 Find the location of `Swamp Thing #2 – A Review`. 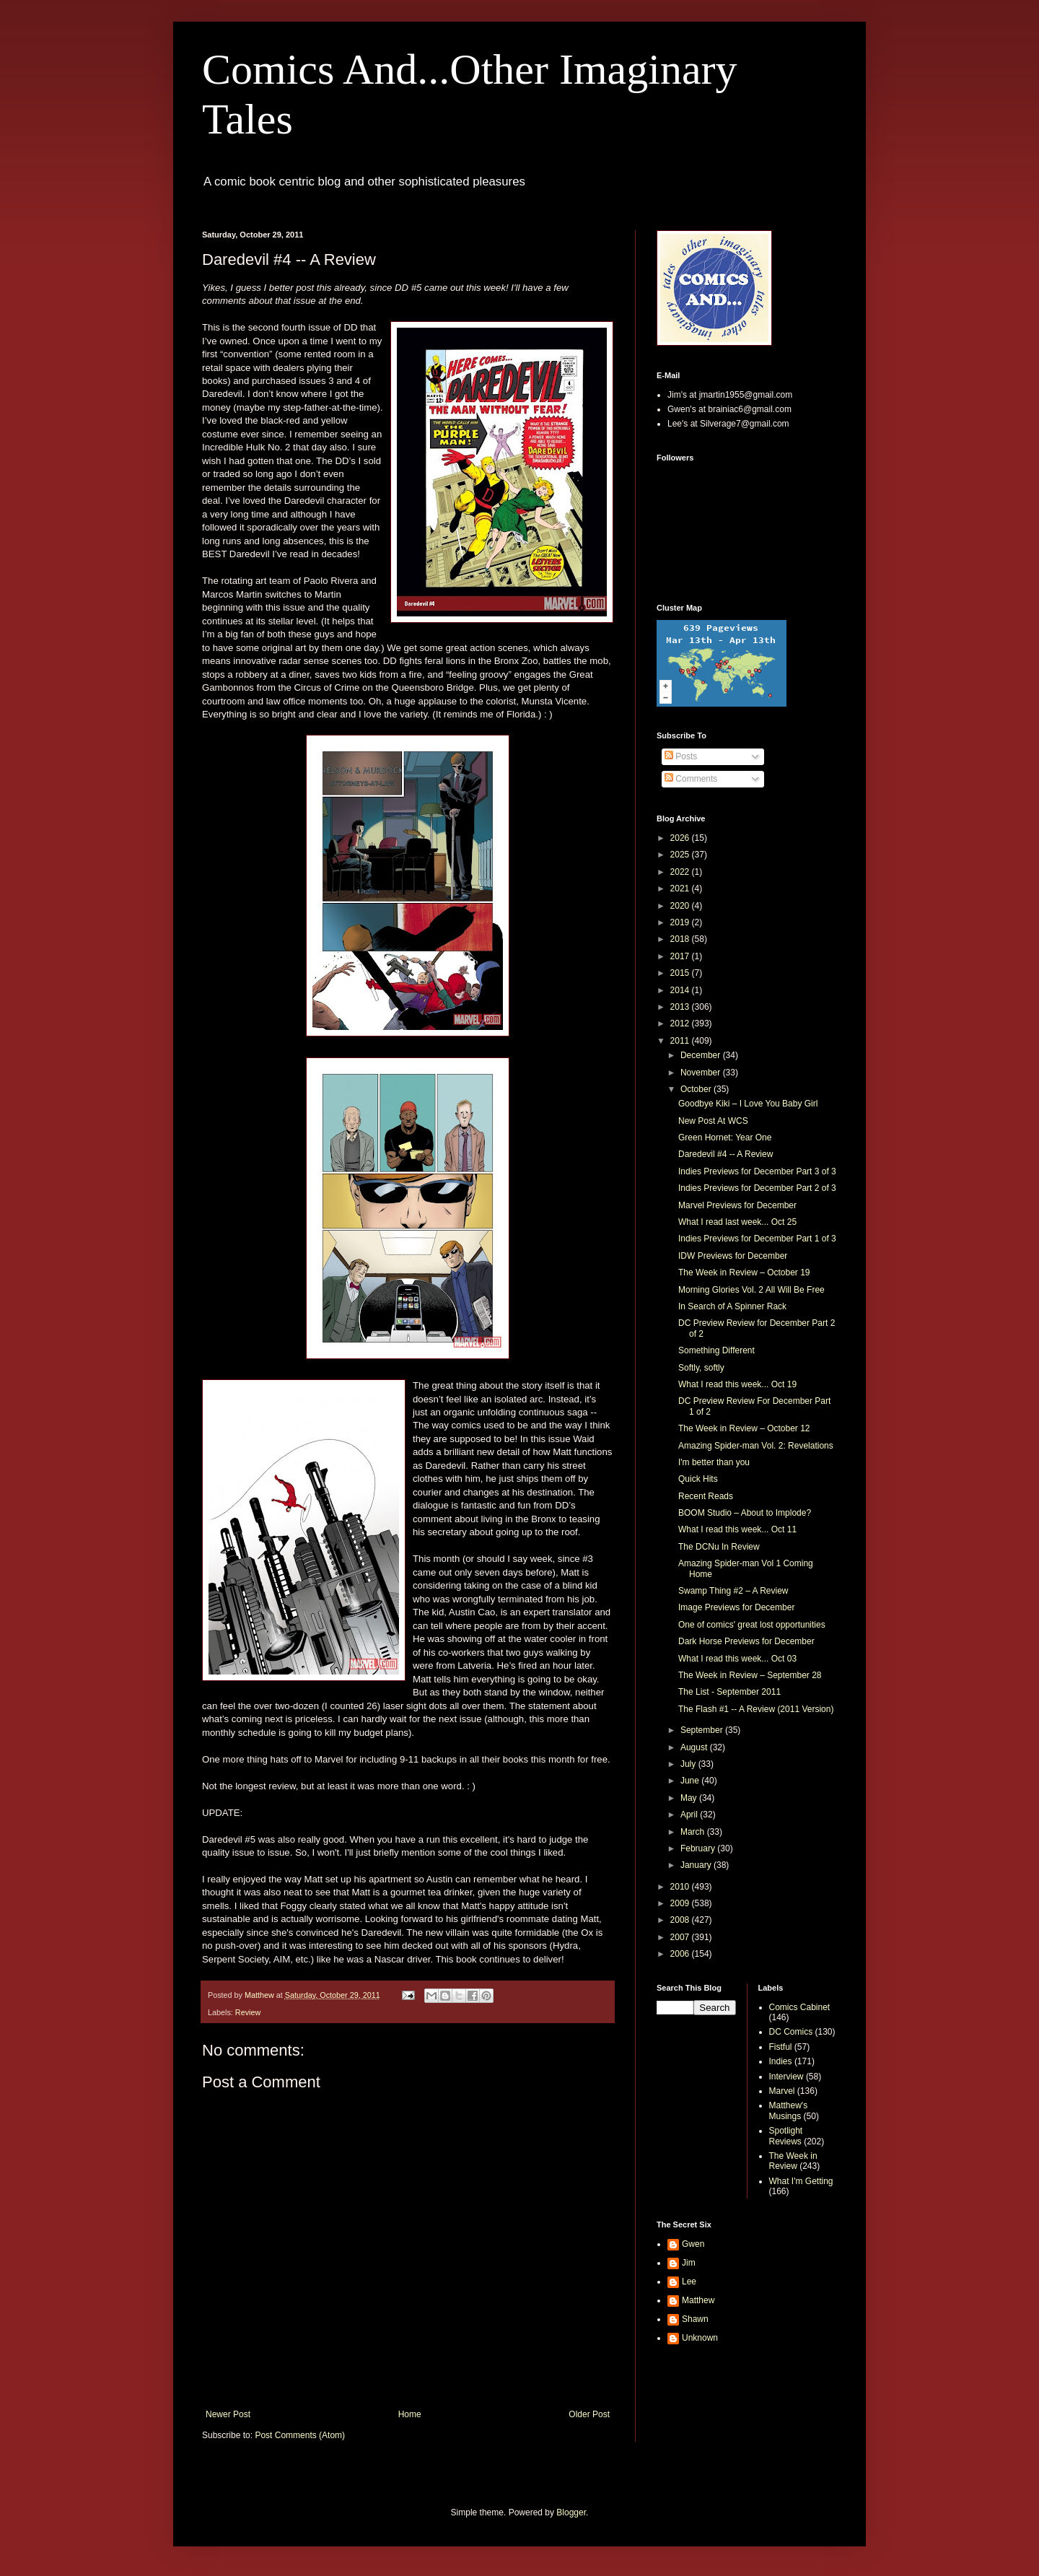

Swamp Thing #2 – A Review is located at coordinates (733, 1591).